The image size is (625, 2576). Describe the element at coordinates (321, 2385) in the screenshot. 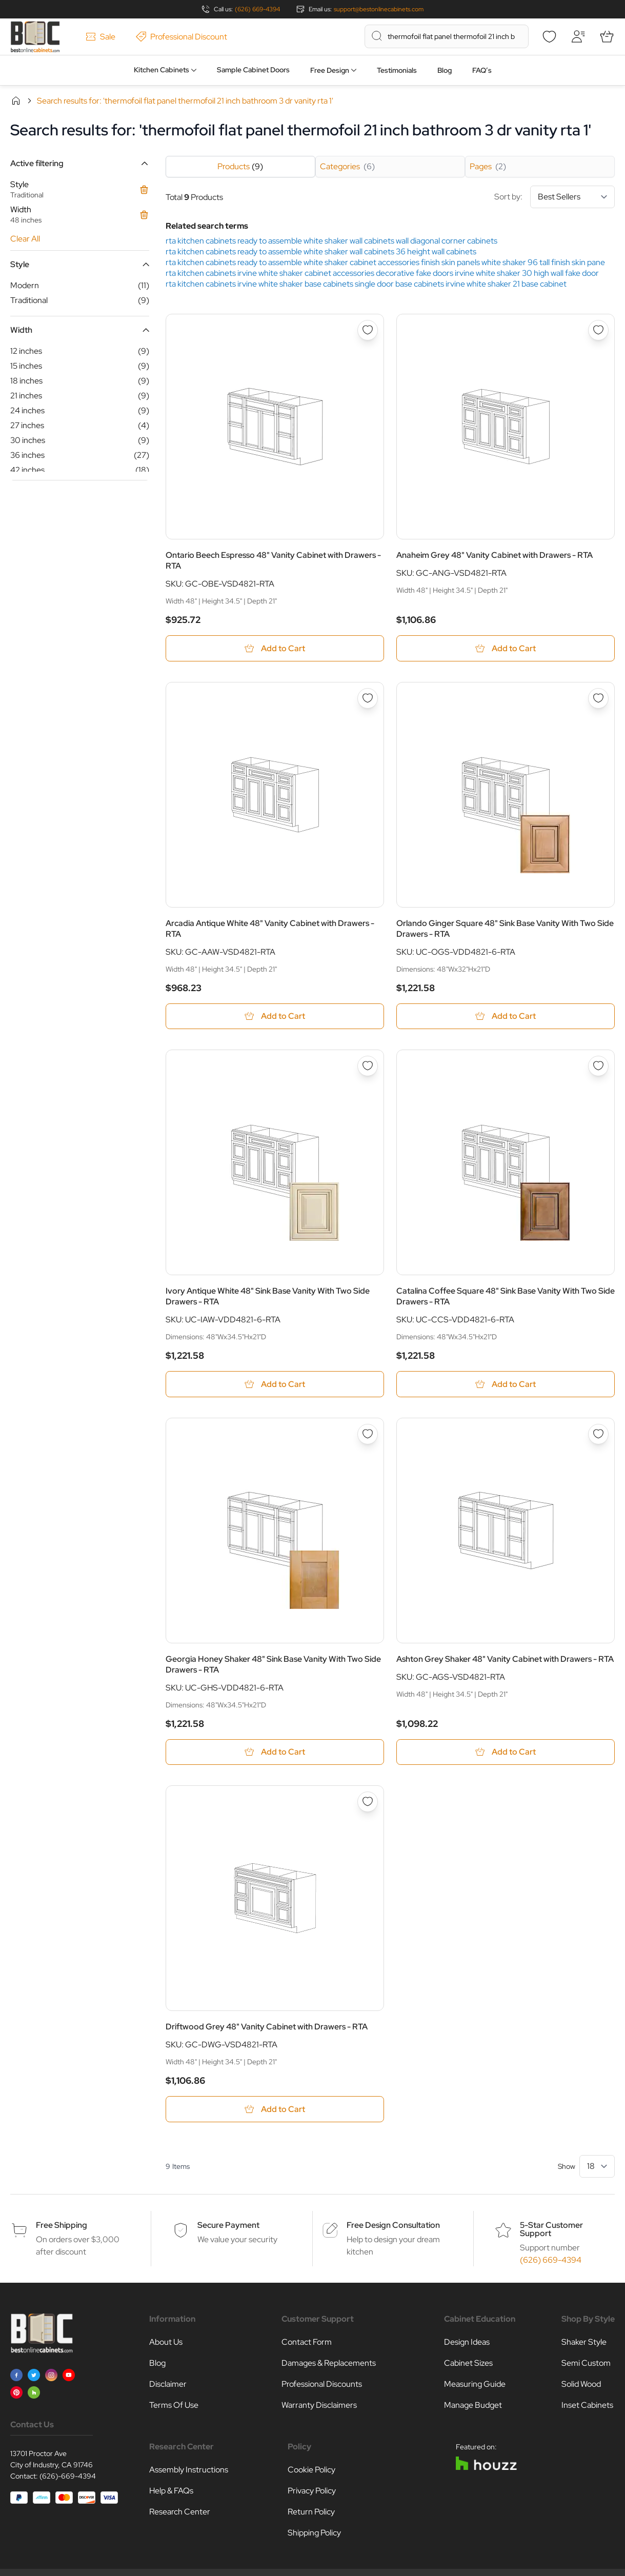

I see `Professional Discounts` at that location.